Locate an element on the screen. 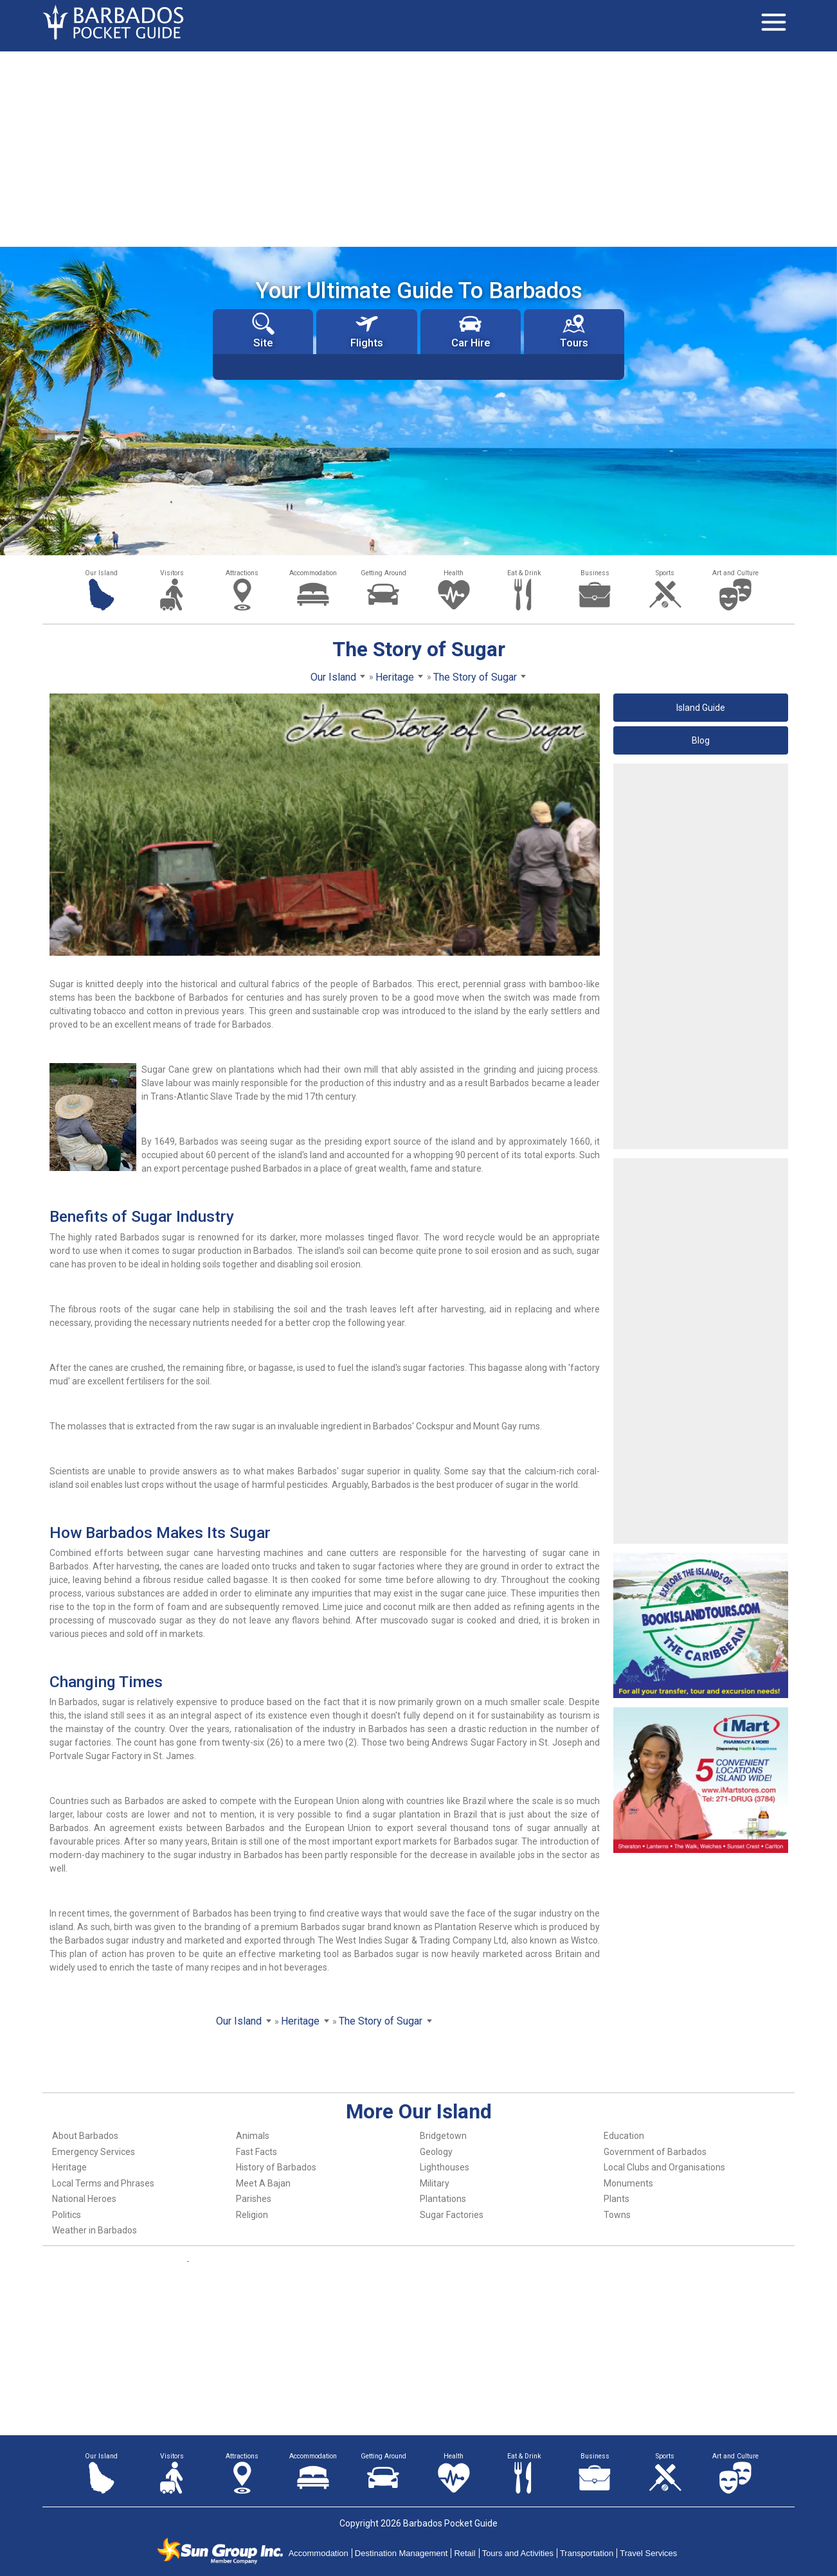  History of Barbados is located at coordinates (276, 2167).